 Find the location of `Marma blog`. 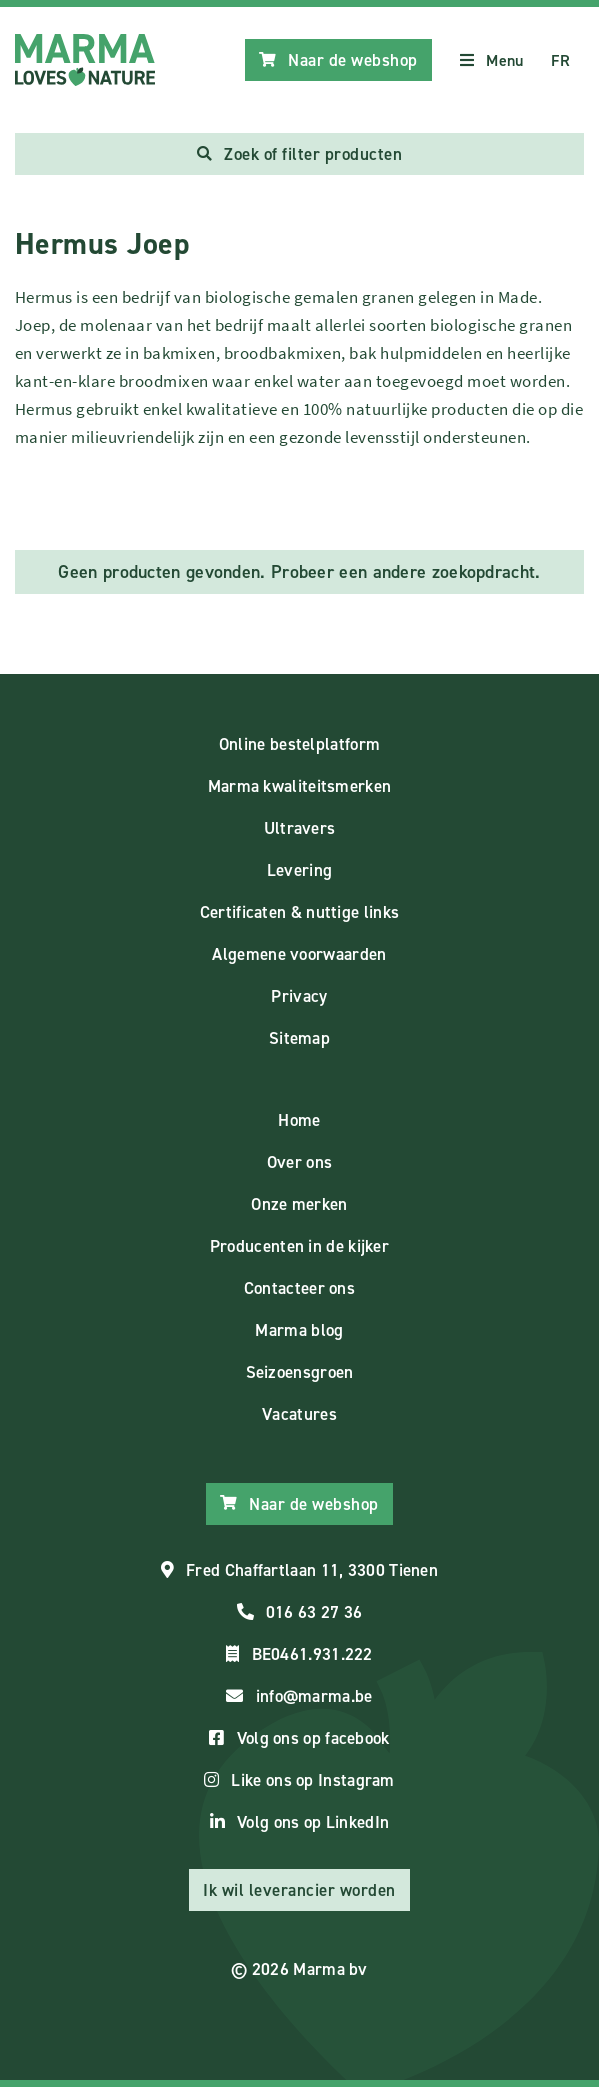

Marma blog is located at coordinates (299, 1330).